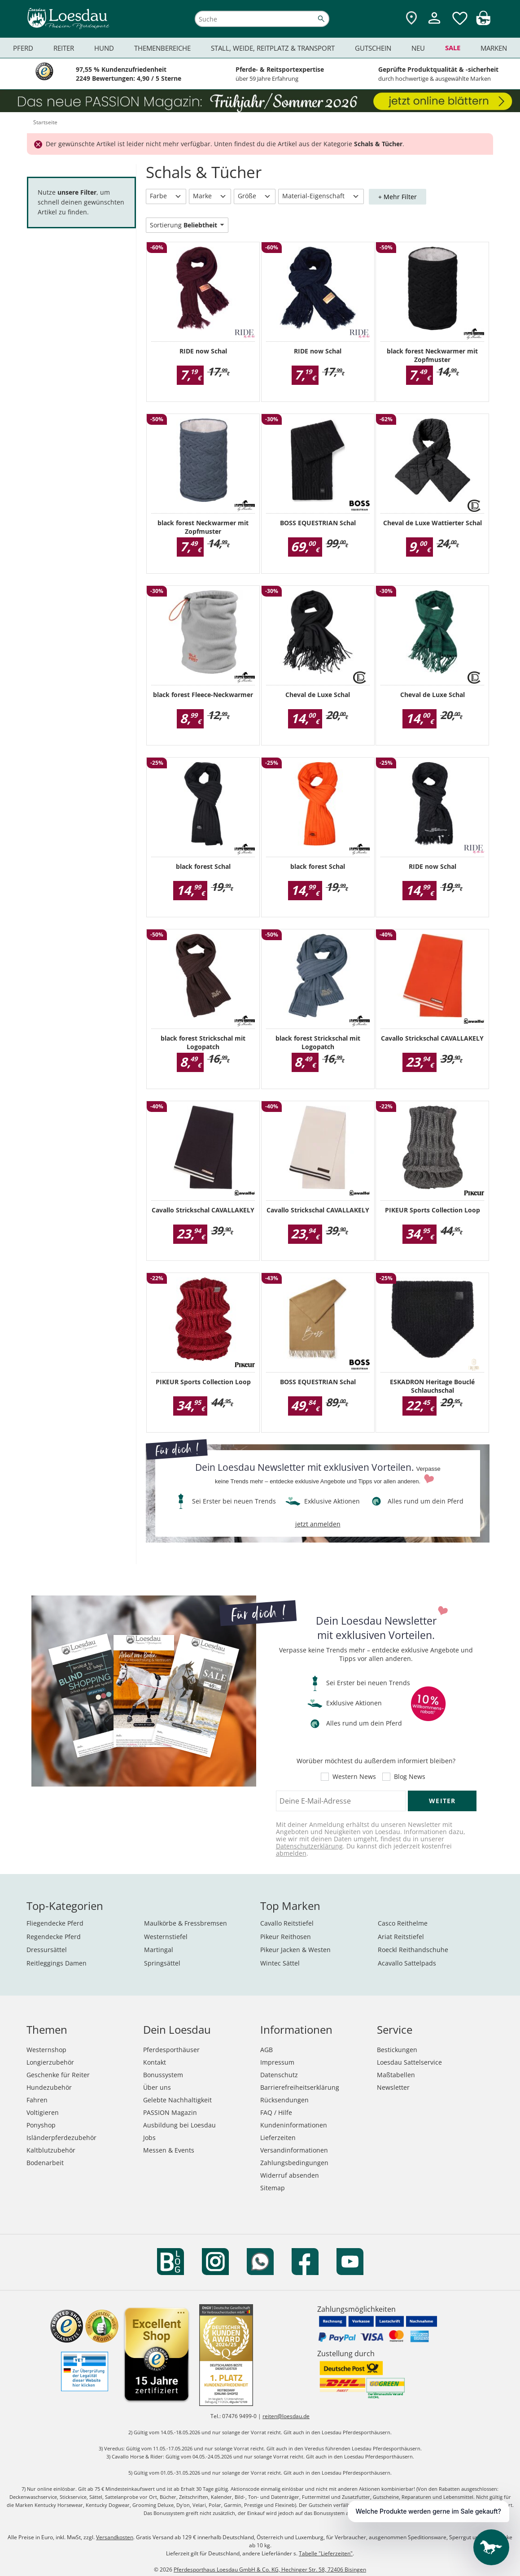 This screenshot has height=2576, width=520. Describe the element at coordinates (280, 1963) in the screenshot. I see `Wintec Sättel` at that location.